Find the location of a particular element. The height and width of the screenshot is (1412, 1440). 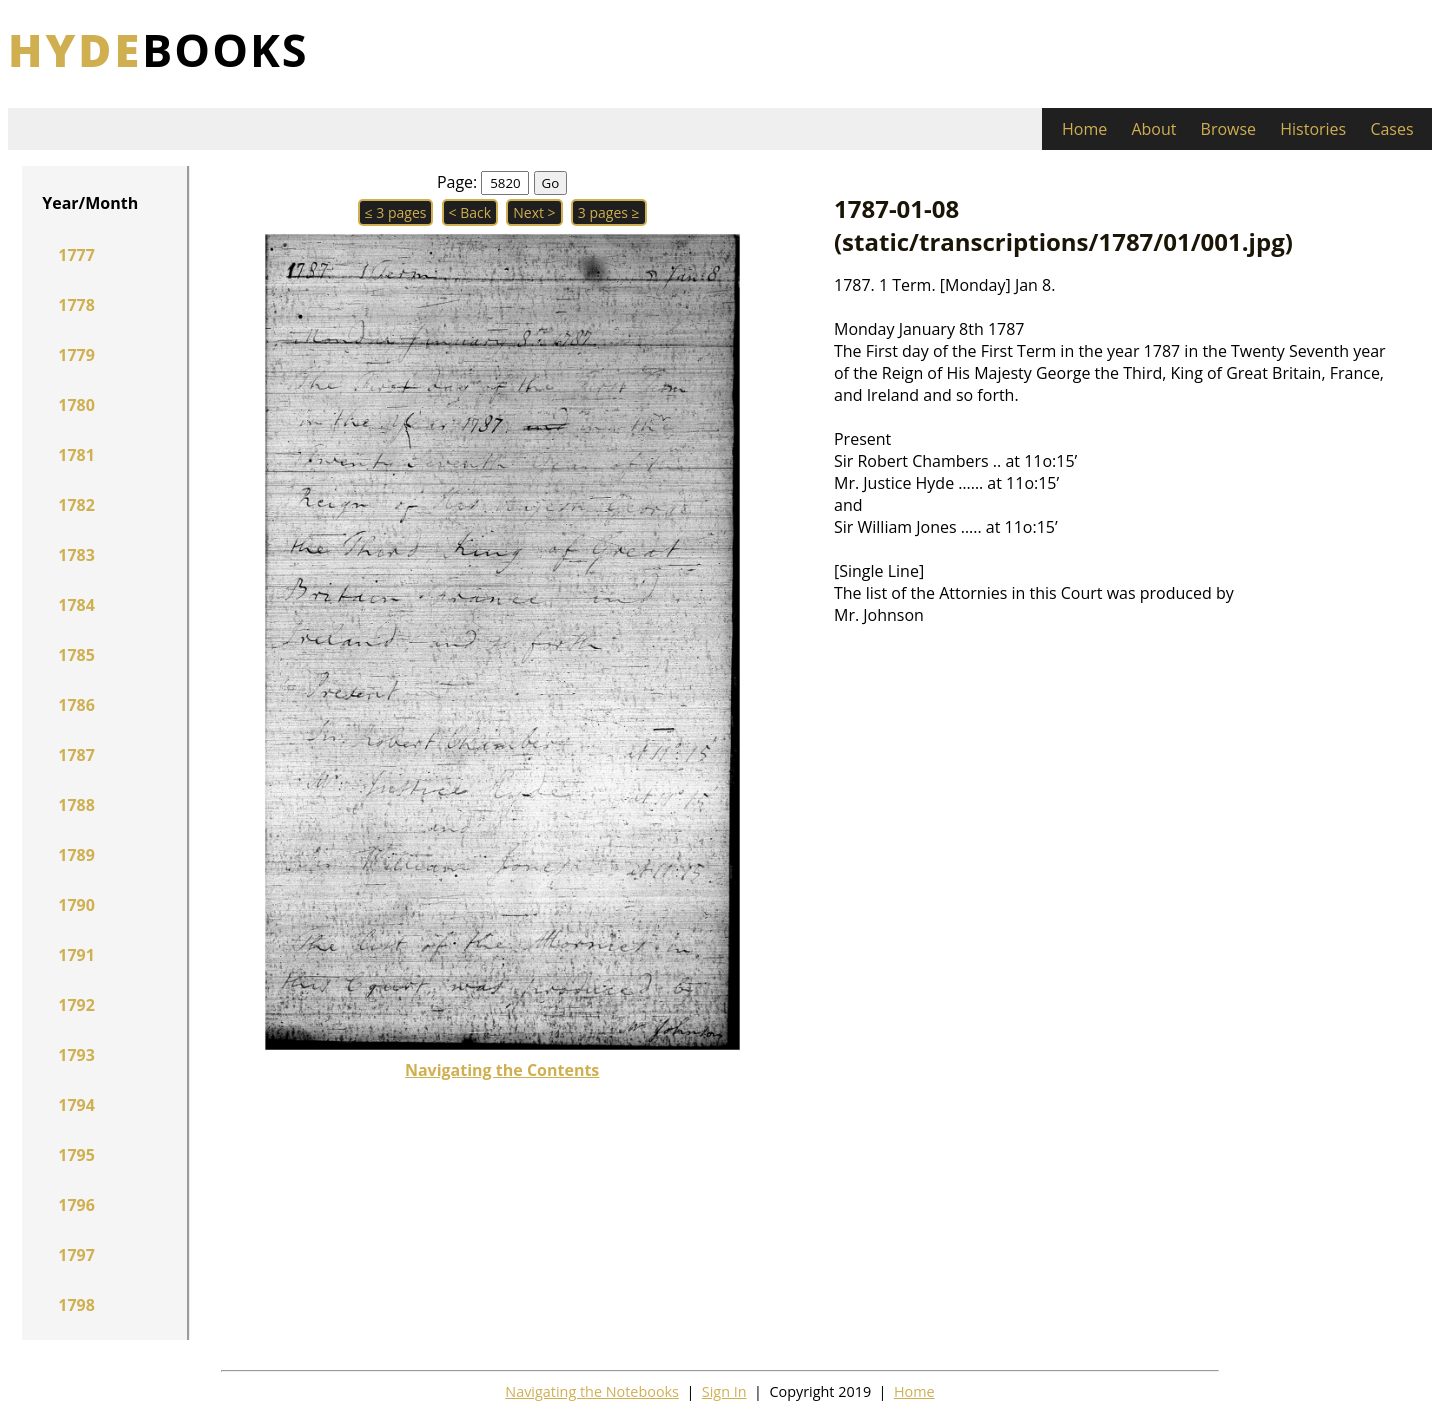

1793 [button] is located at coordinates (76, 1055).